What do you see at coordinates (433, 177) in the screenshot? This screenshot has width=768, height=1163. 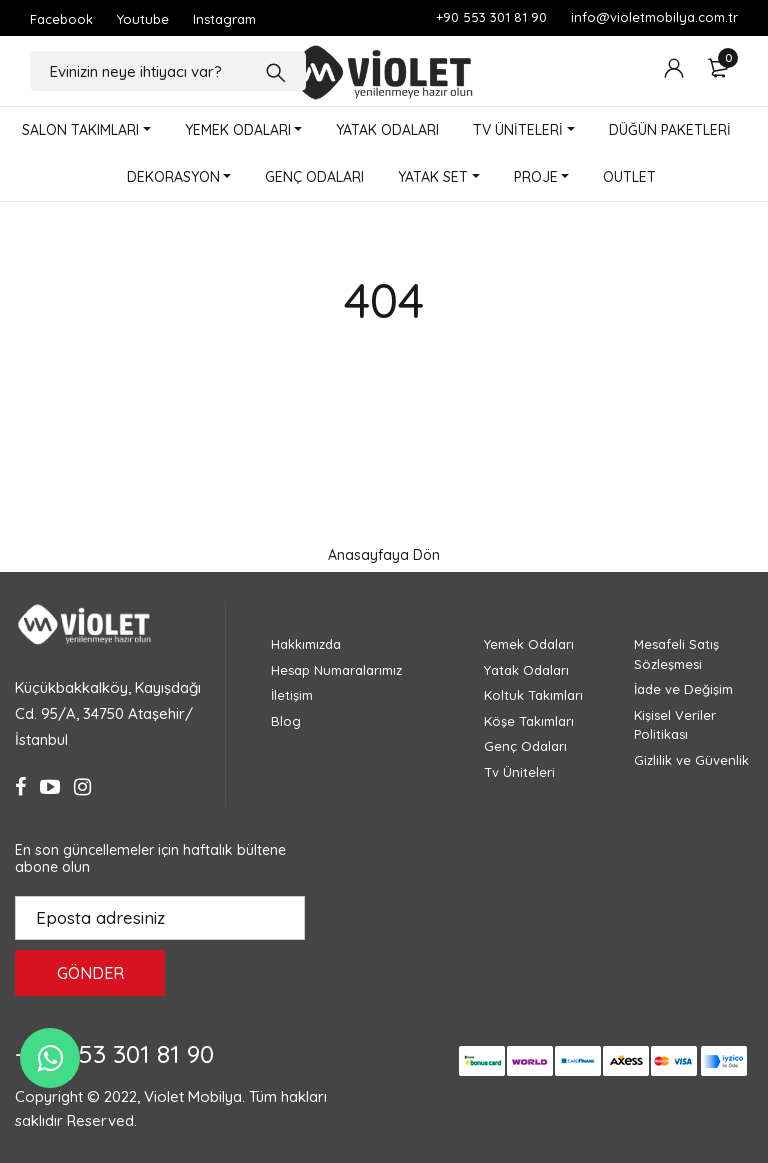 I see `YATAK SET` at bounding box center [433, 177].